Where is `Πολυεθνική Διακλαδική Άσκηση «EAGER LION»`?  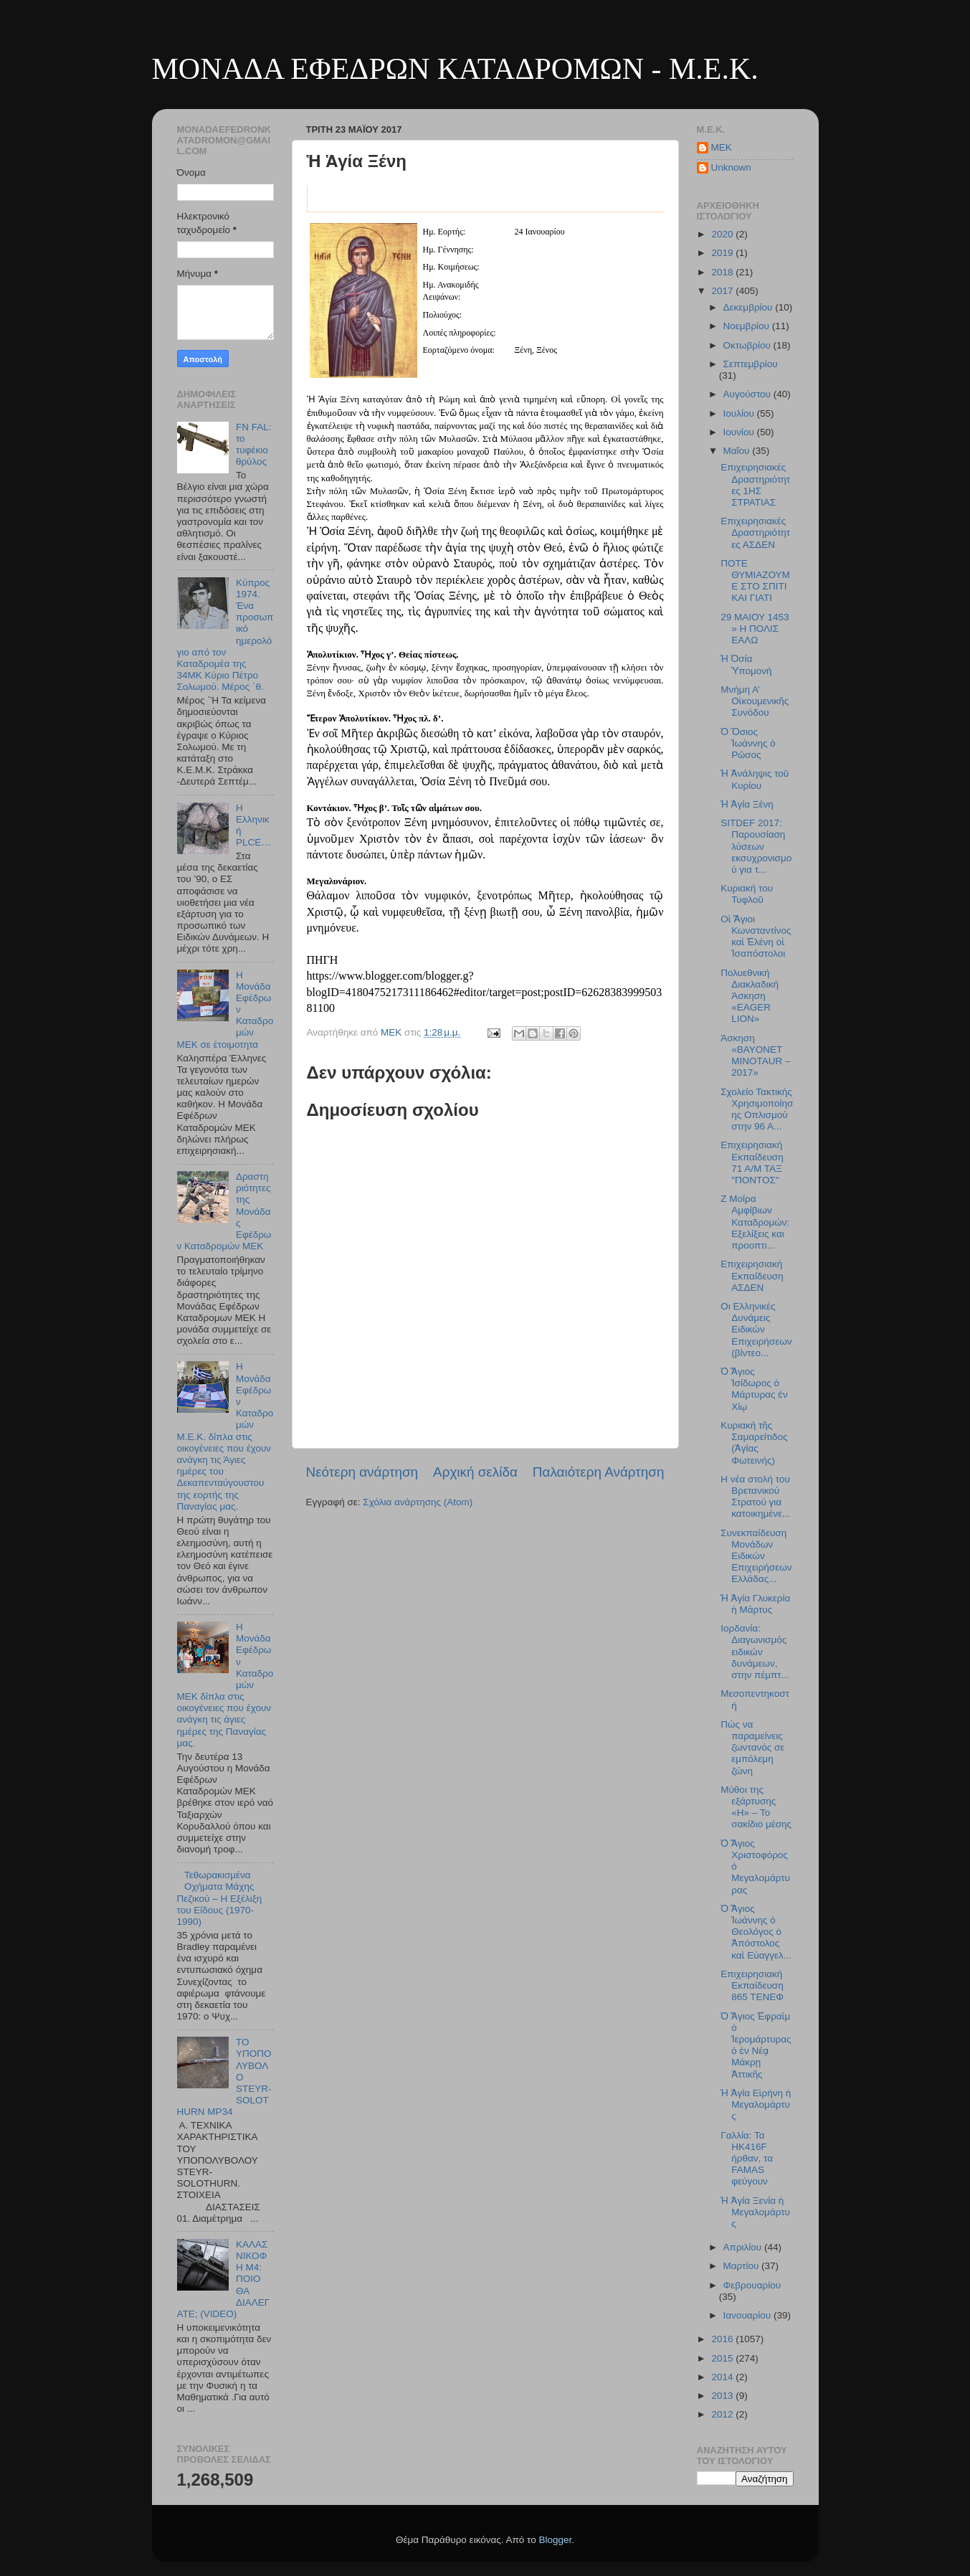 Πολυεθνική Διακλαδική Άσκηση «EAGER LION» is located at coordinates (750, 996).